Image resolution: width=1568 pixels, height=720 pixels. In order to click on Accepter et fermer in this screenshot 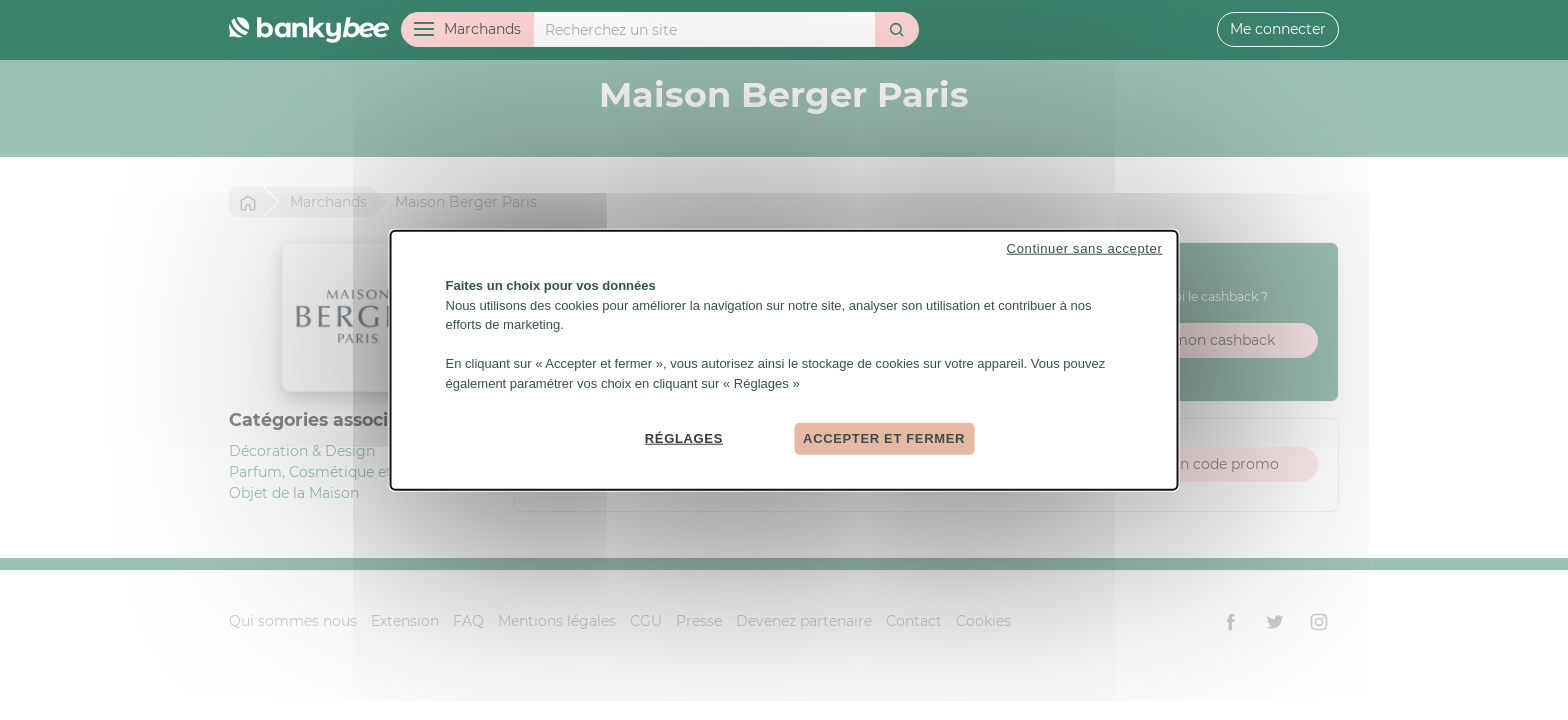, I will do `click(884, 438)`.